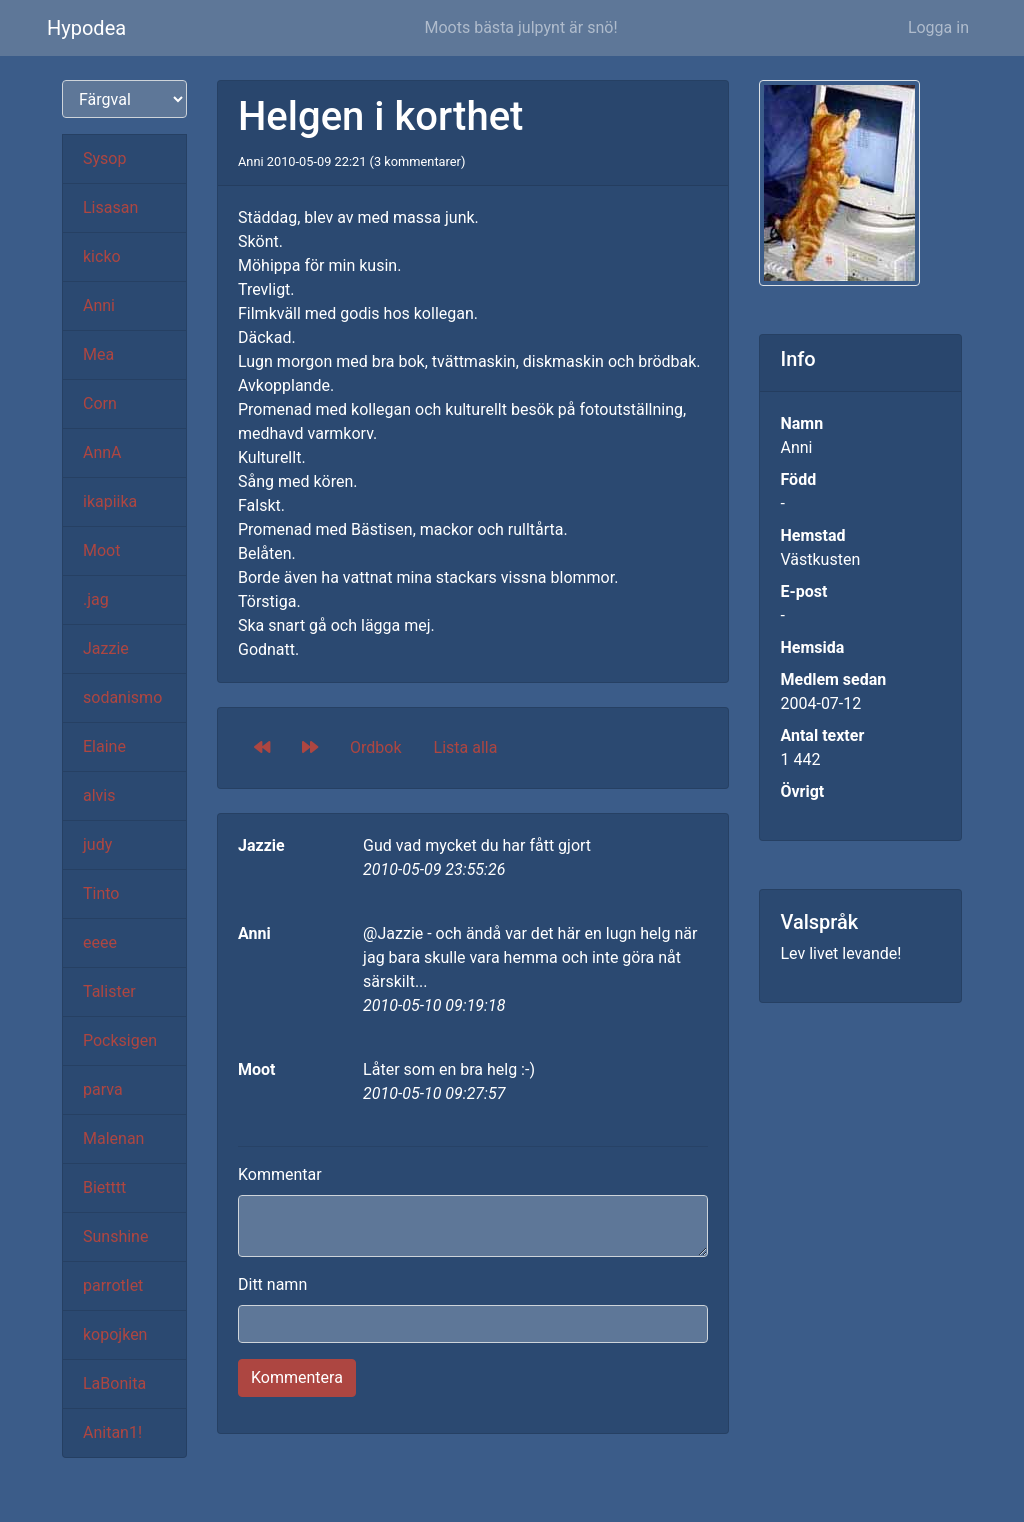  What do you see at coordinates (272, 1284) in the screenshot?
I see `Ditt namn` at bounding box center [272, 1284].